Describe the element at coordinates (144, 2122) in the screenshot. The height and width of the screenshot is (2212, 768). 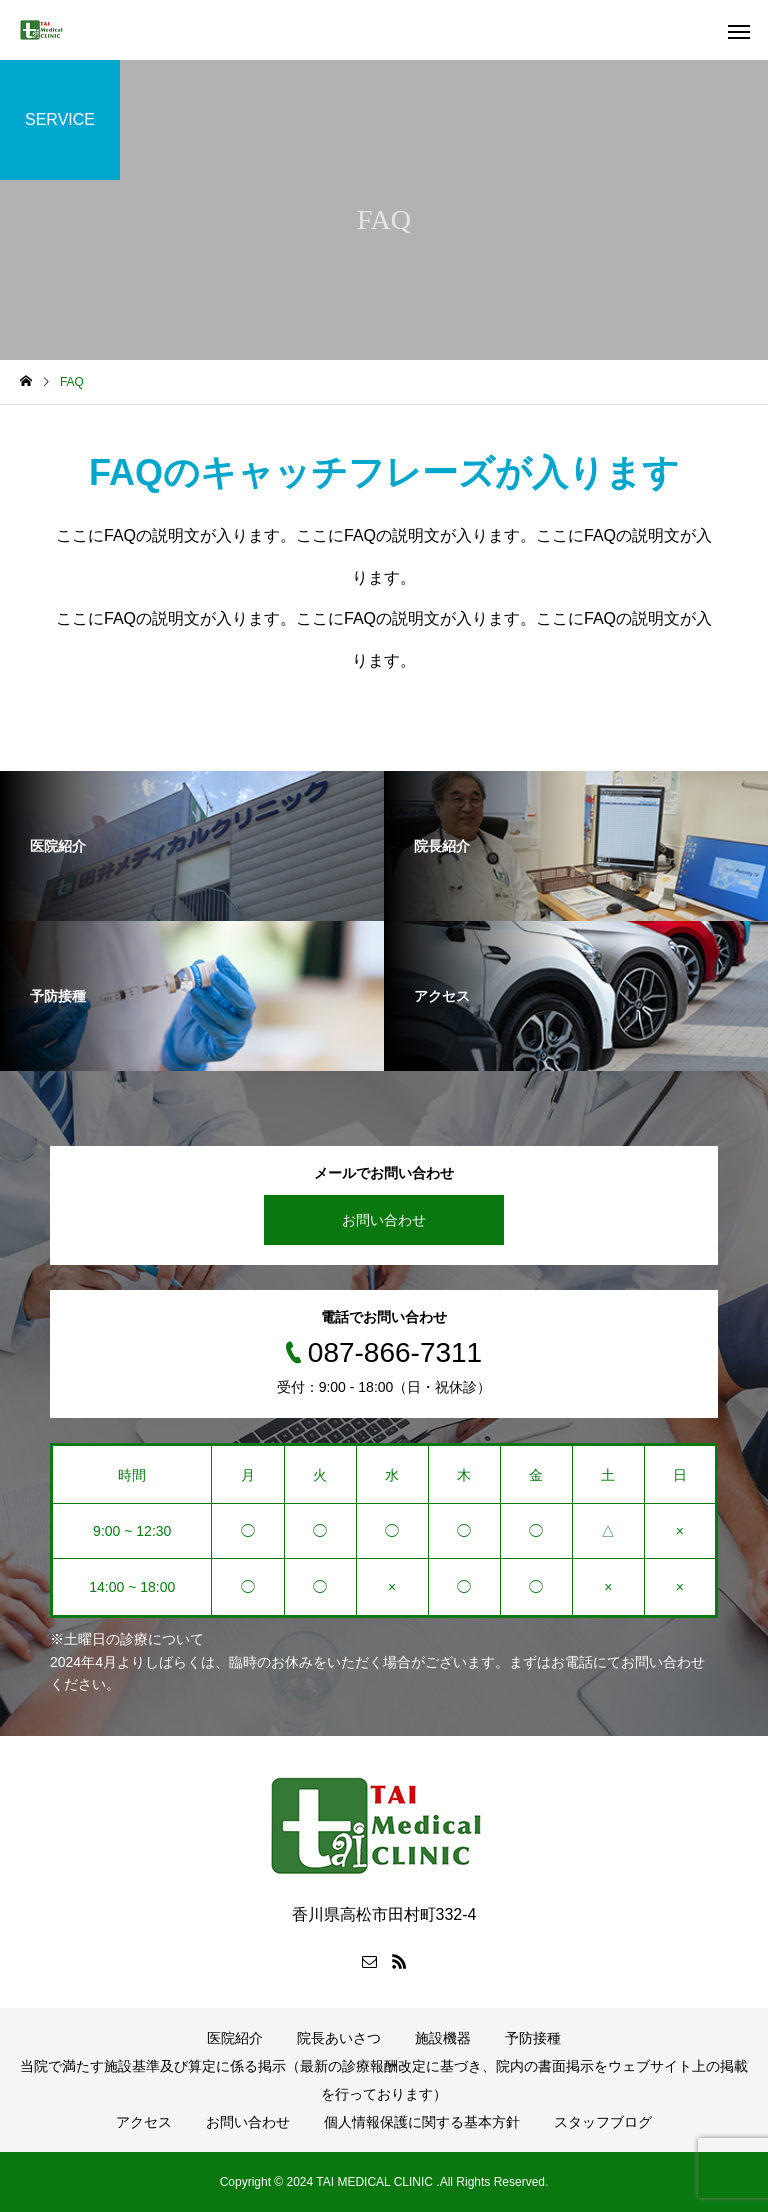
I see `アクセス` at that location.